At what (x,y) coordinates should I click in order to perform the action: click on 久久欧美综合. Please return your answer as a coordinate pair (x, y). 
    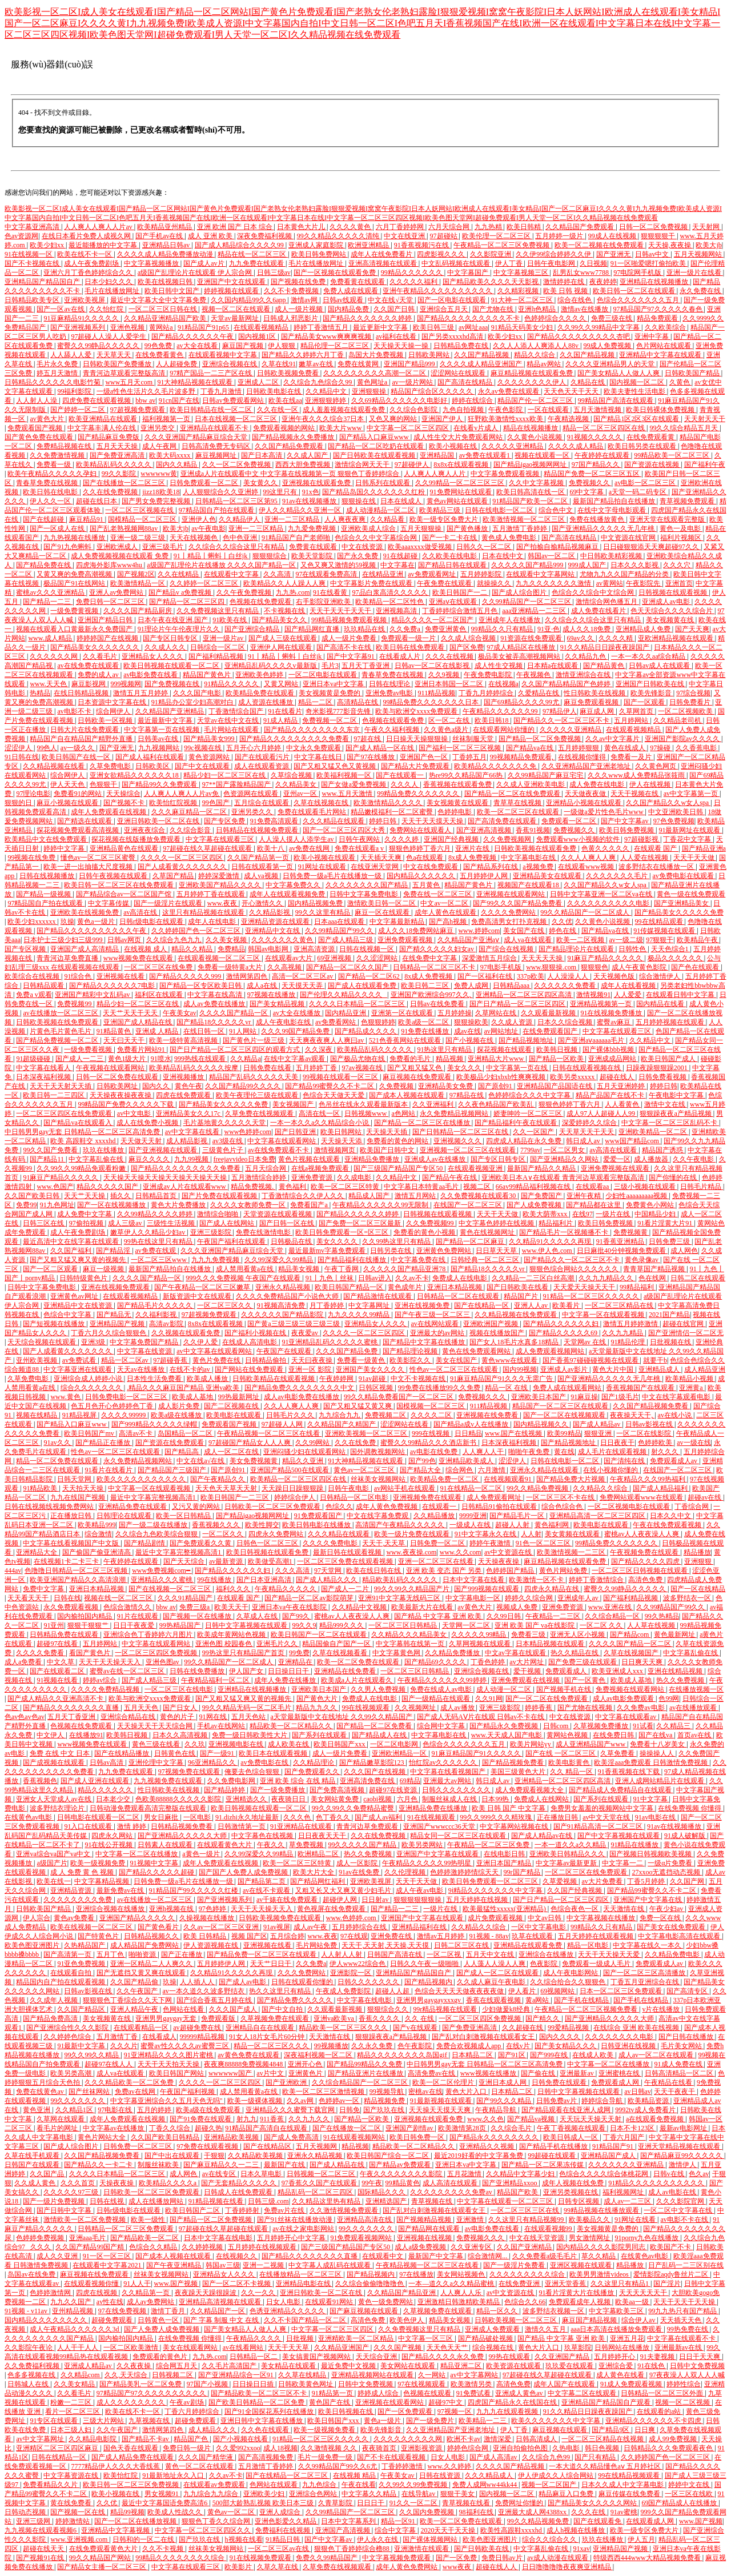
    Looking at the image, I should click on (666, 327).